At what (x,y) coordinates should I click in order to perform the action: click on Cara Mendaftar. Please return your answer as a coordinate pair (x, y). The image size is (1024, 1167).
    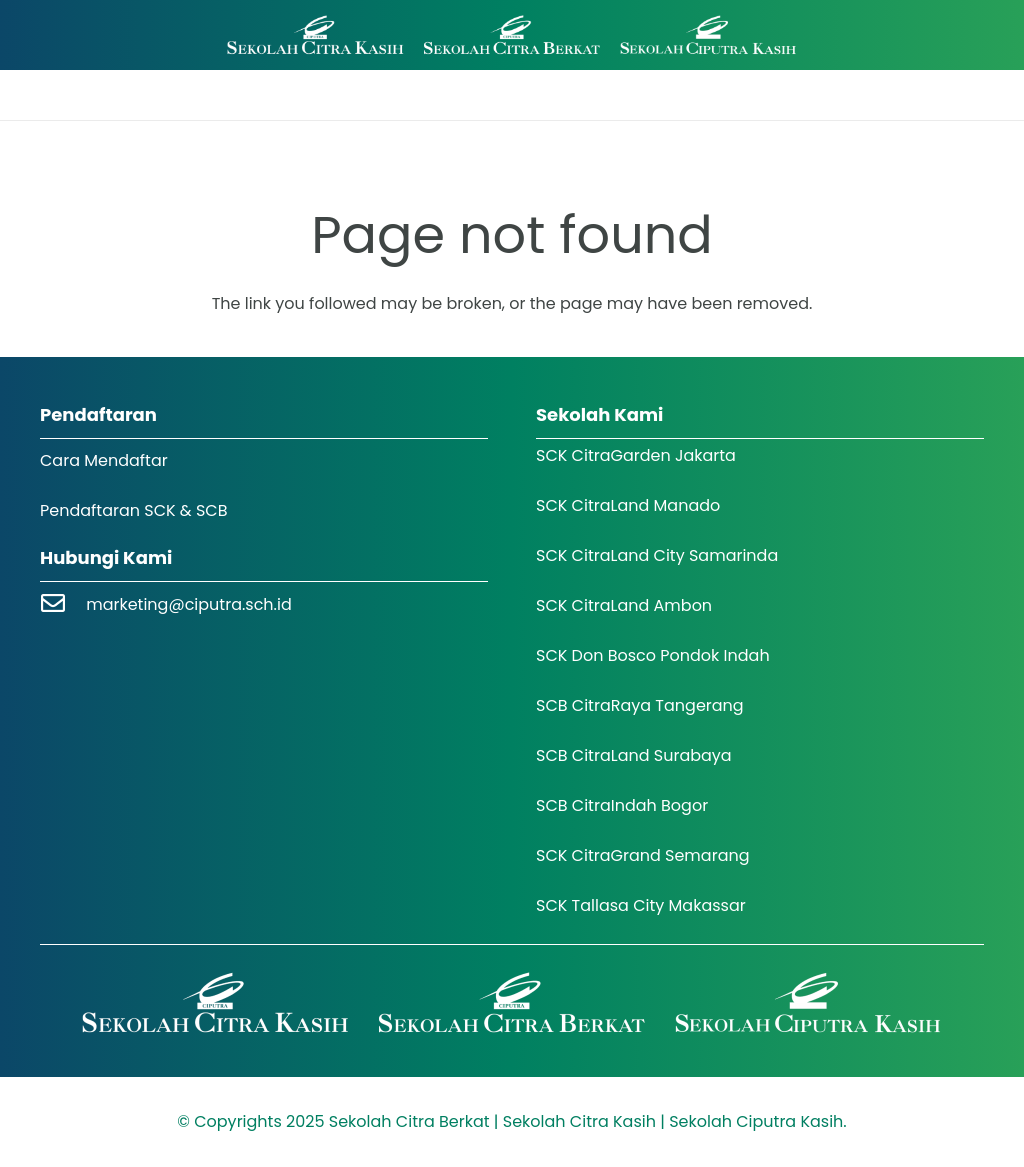
    Looking at the image, I should click on (104, 460).